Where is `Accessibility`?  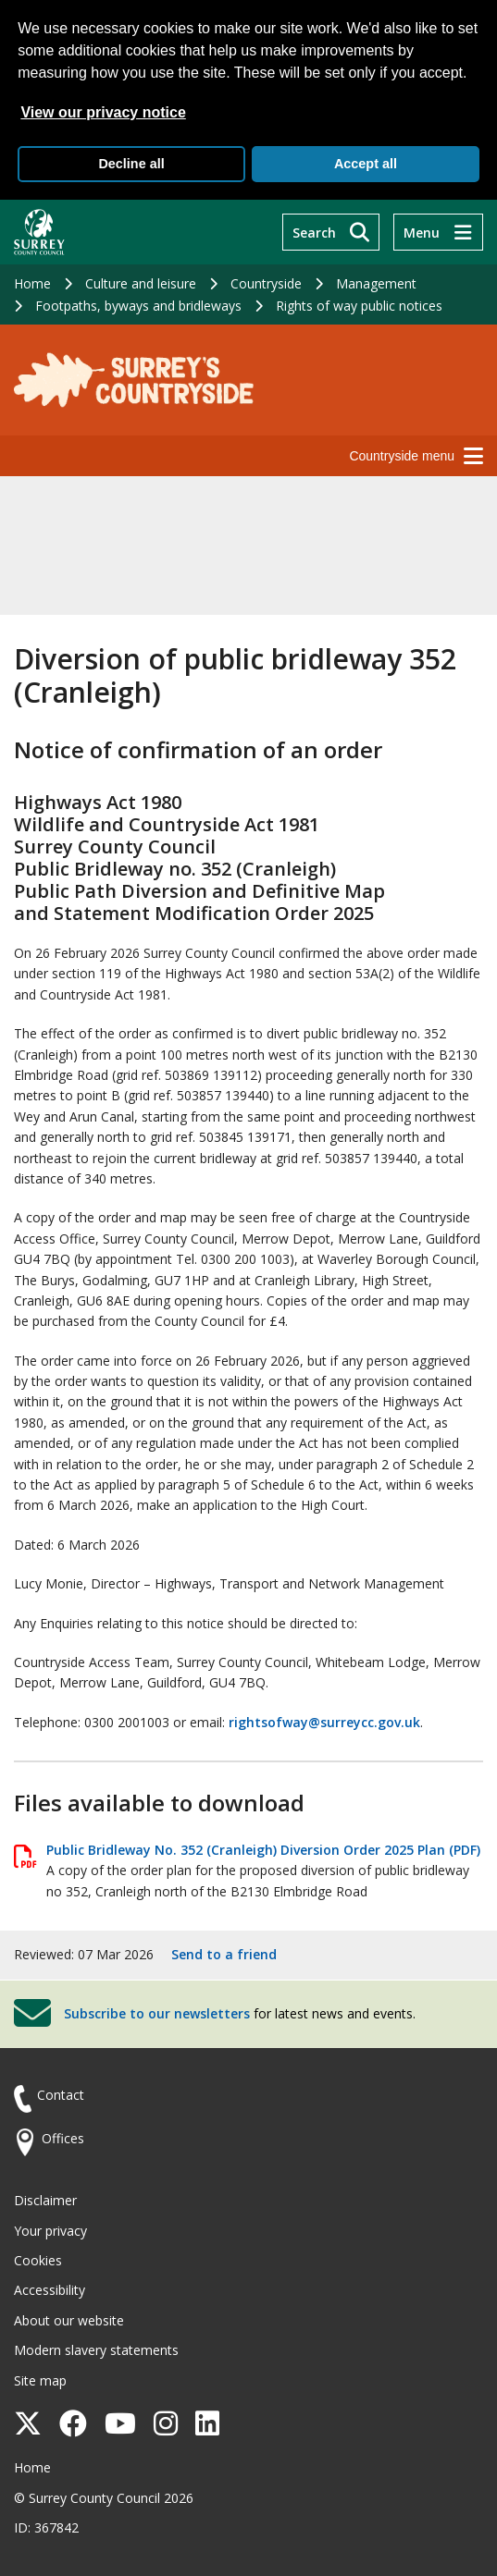 Accessibility is located at coordinates (49, 2290).